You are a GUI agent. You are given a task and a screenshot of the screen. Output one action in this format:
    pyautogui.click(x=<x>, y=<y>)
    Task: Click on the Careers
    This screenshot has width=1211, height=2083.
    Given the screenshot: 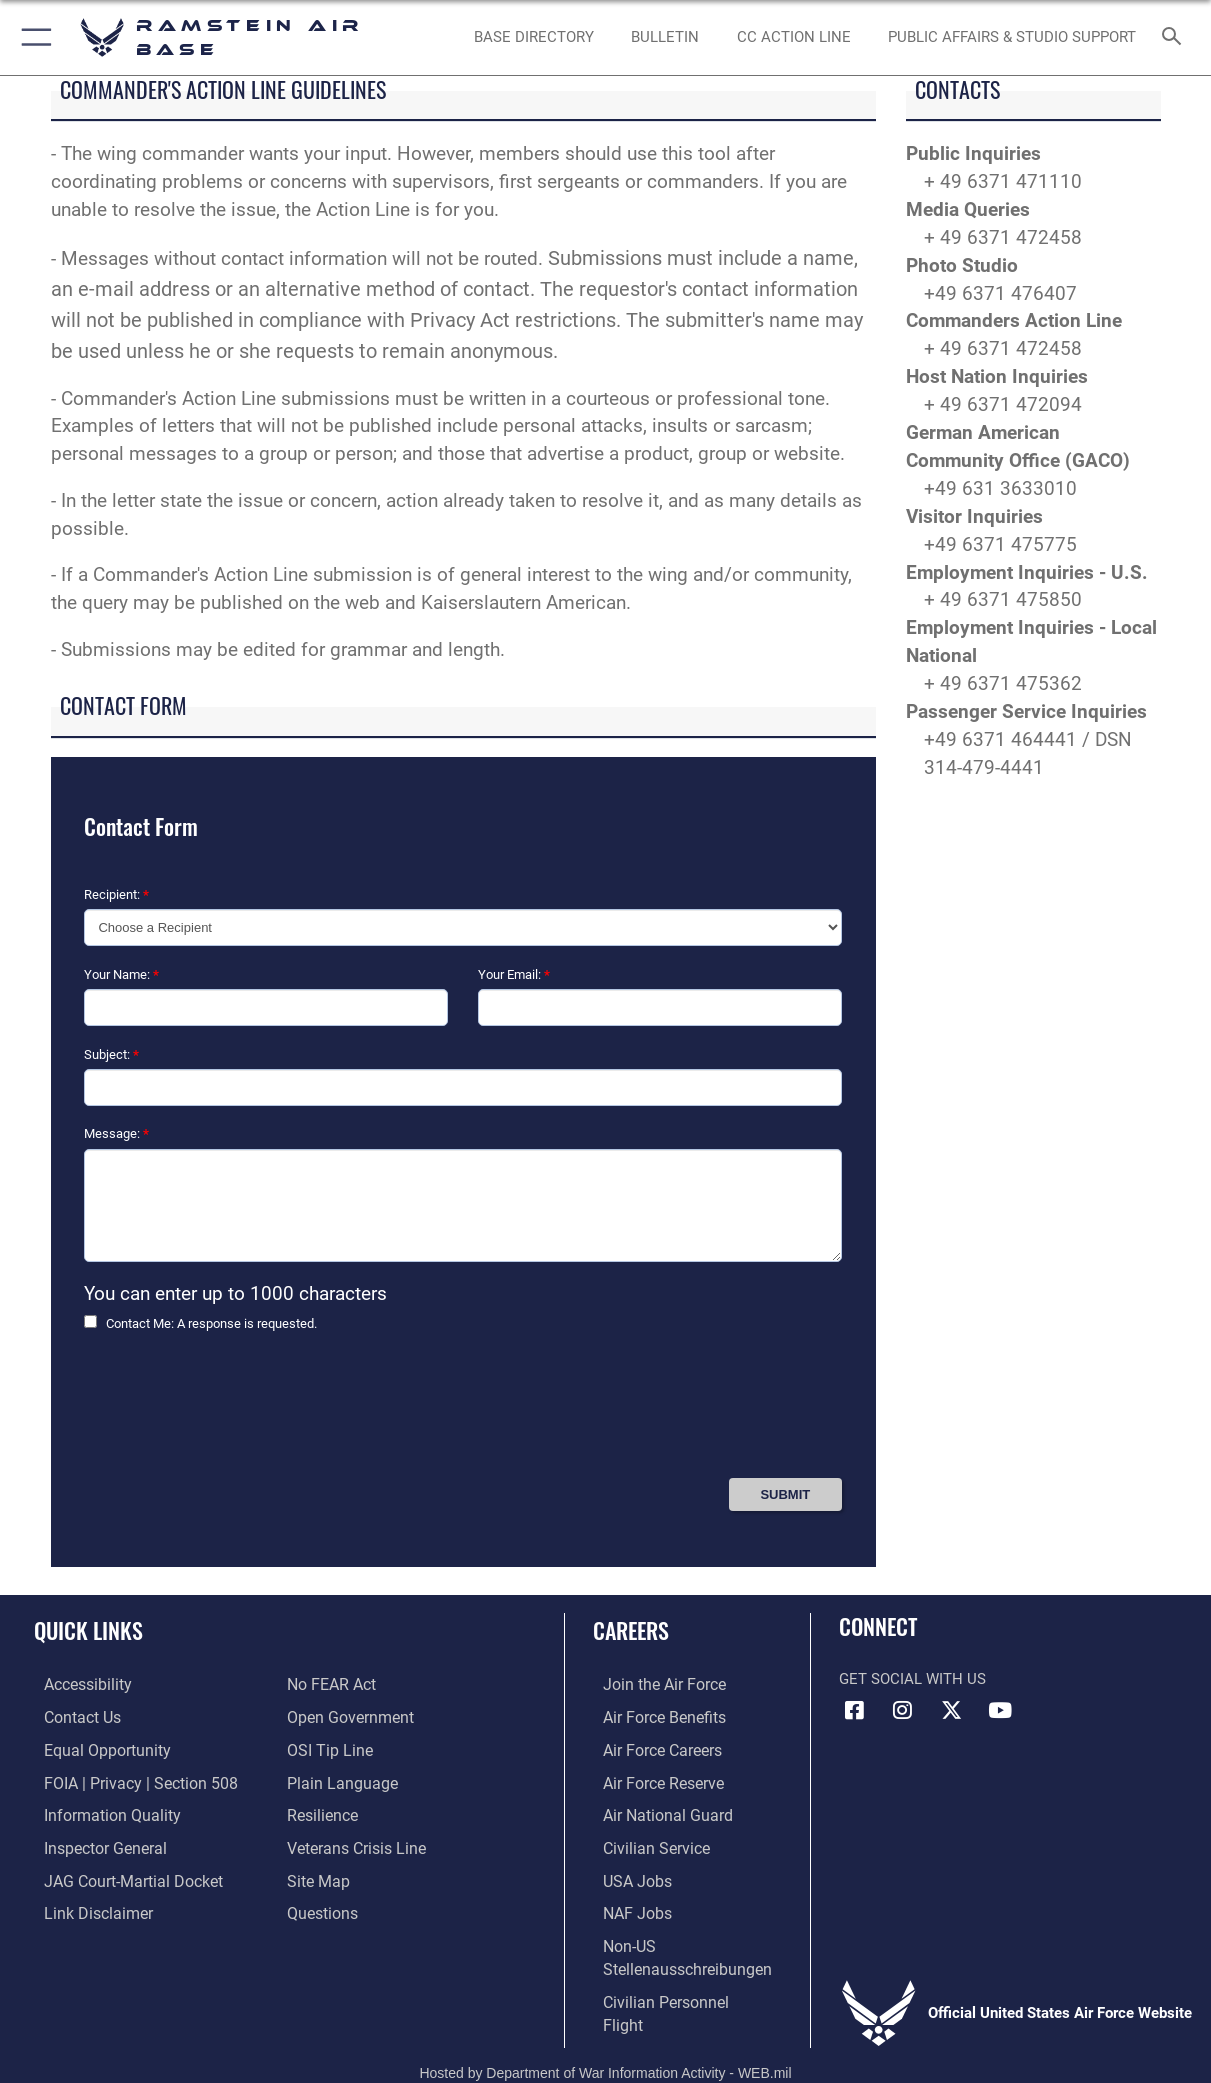 What is the action you would take?
    pyautogui.click(x=643, y=1629)
    